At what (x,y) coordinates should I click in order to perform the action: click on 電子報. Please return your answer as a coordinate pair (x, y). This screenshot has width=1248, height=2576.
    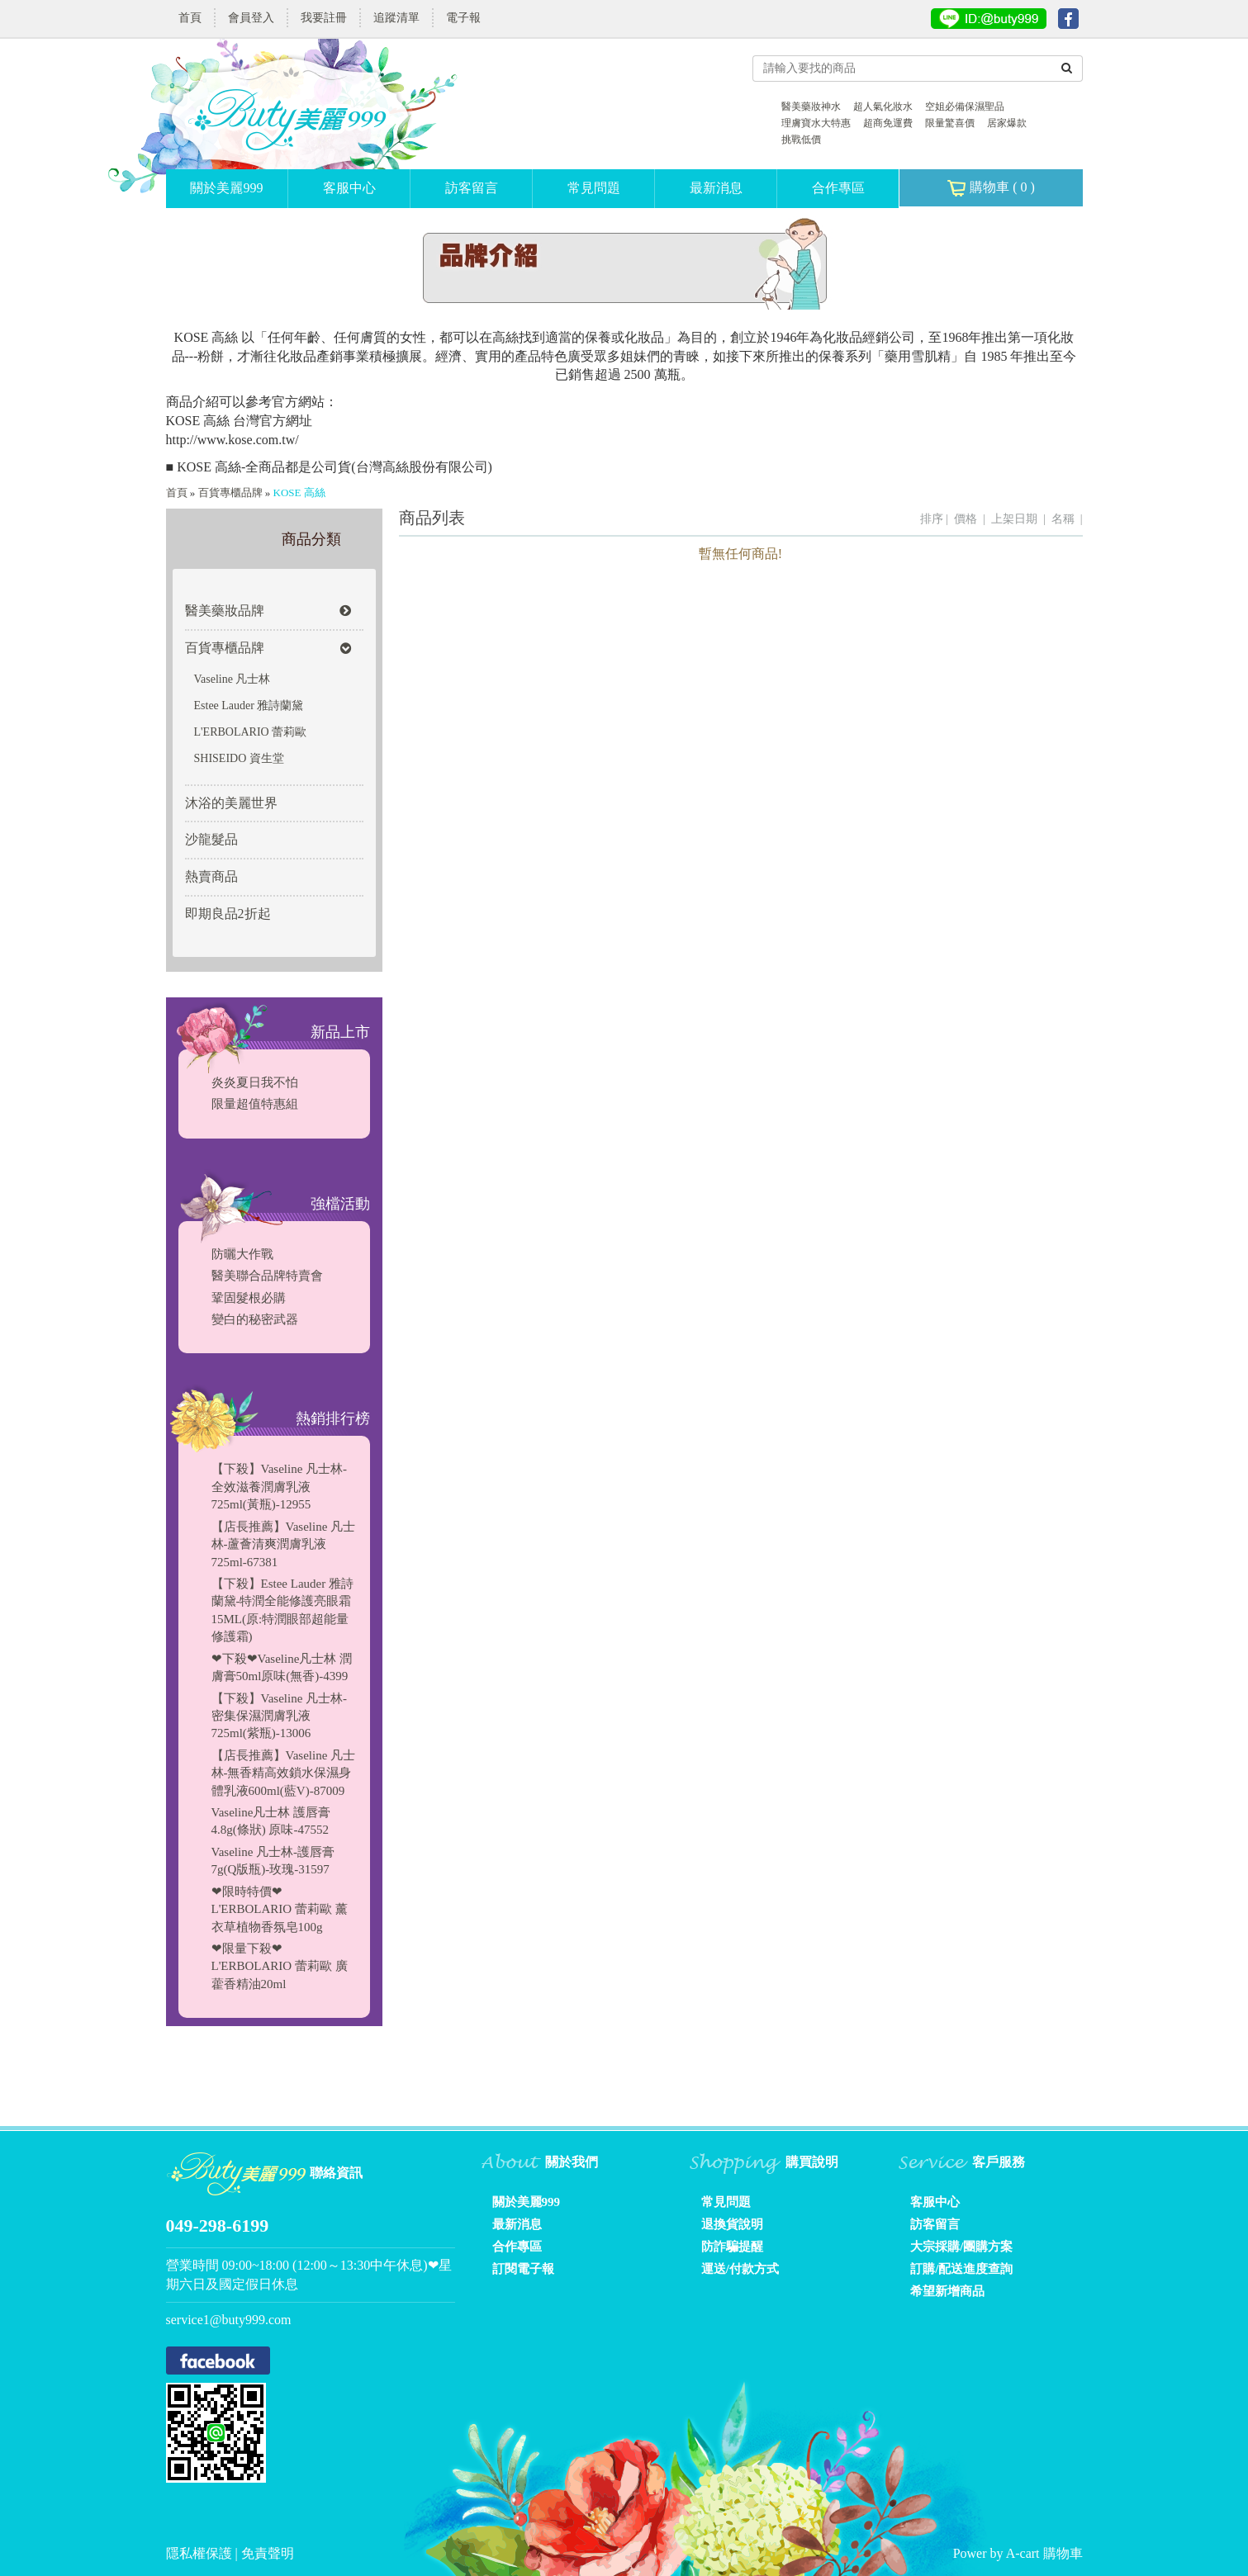
    Looking at the image, I should click on (463, 18).